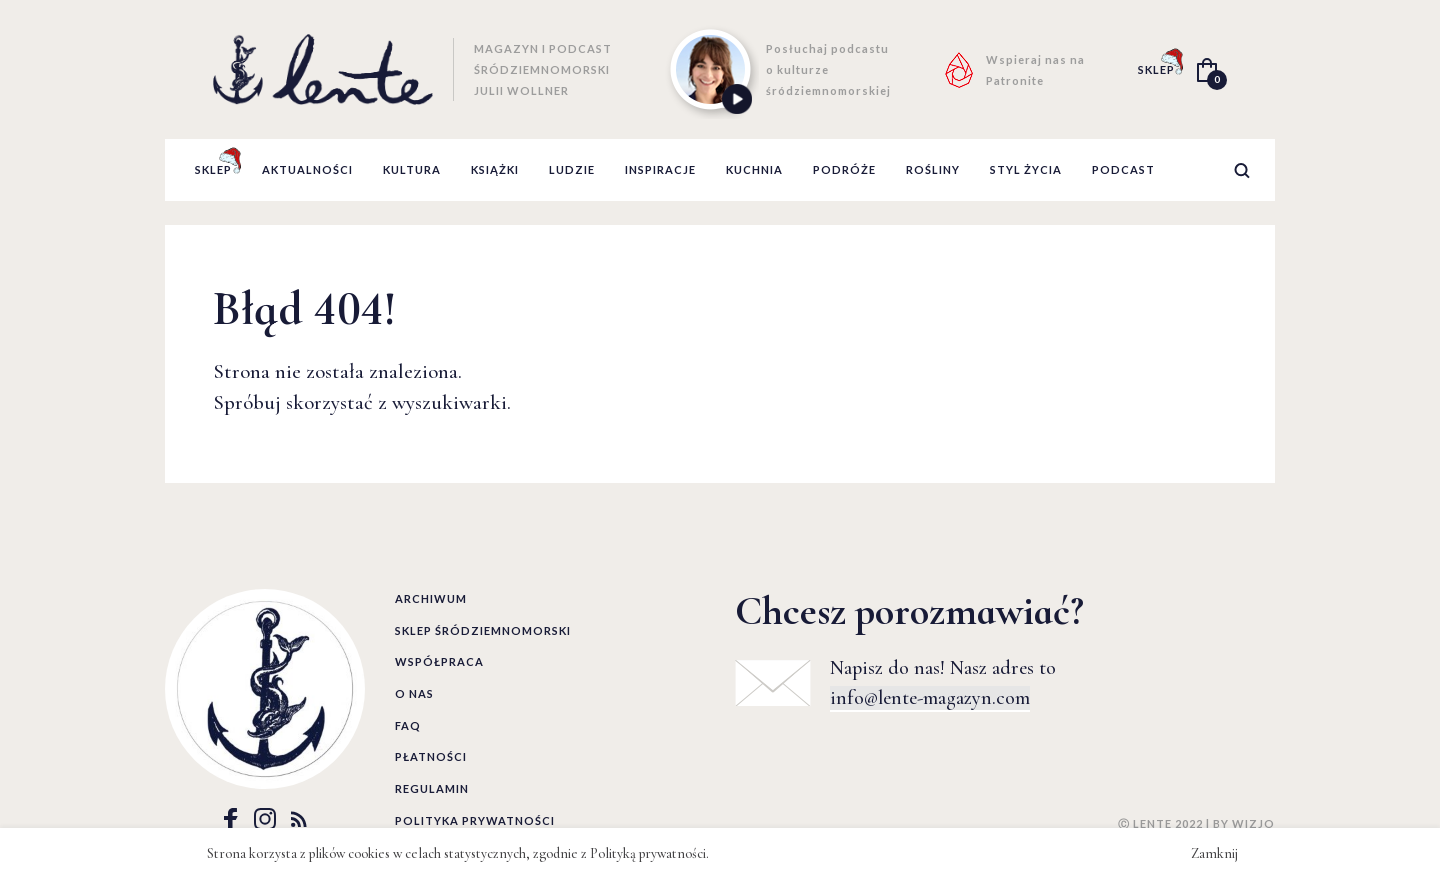 The image size is (1440, 880). Describe the element at coordinates (1026, 169) in the screenshot. I see `styl życia` at that location.